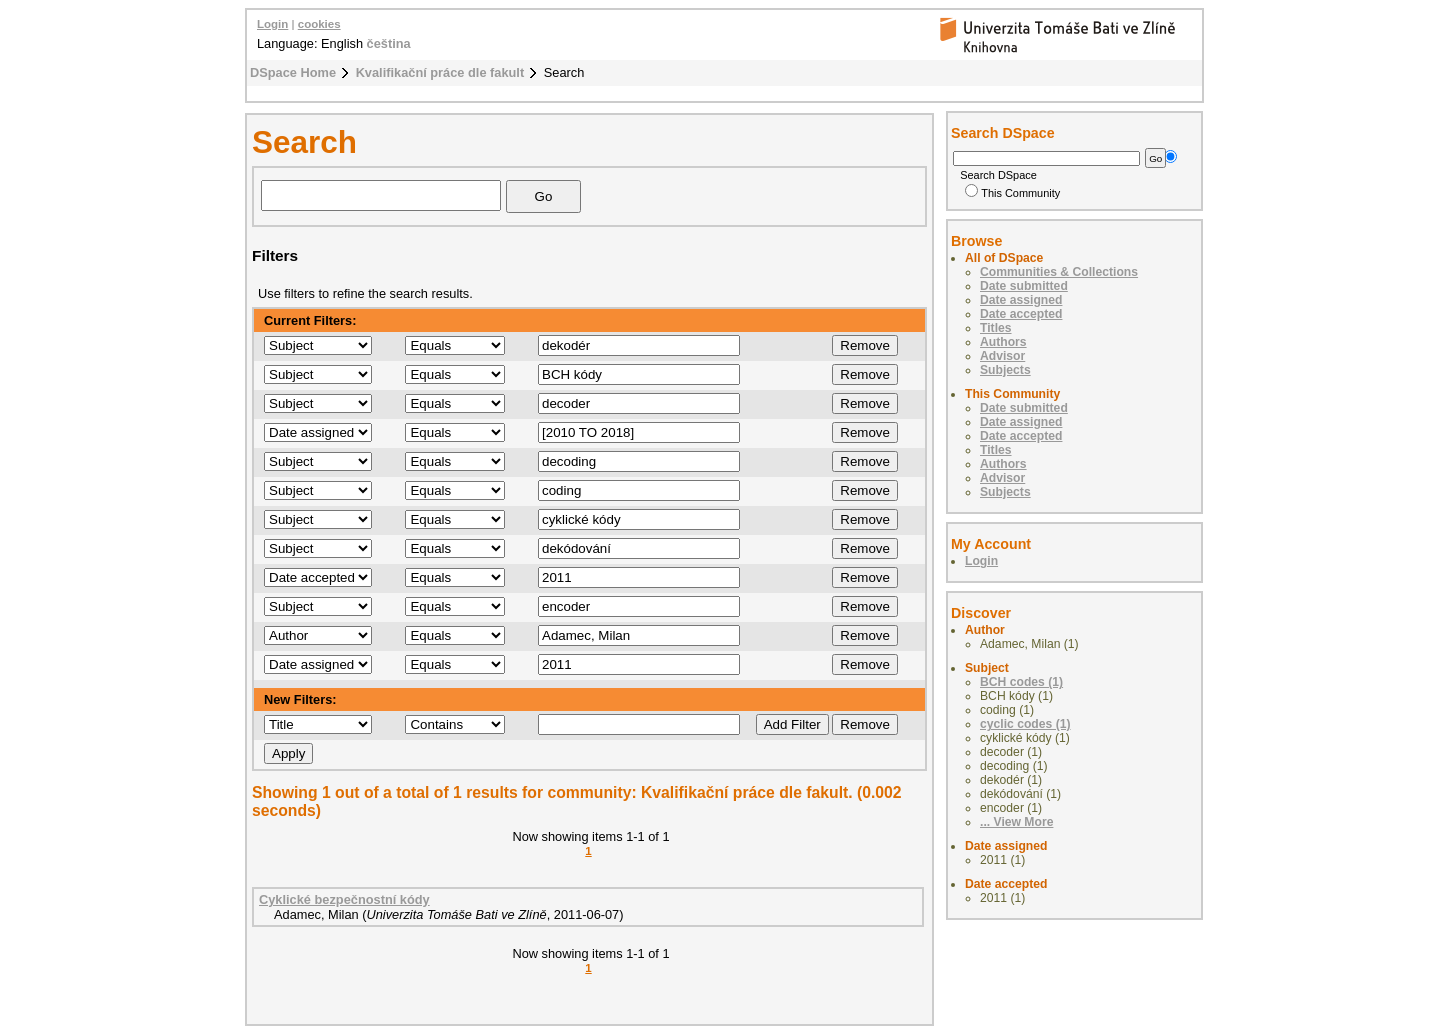 The height and width of the screenshot is (1026, 1440). Describe the element at coordinates (1024, 286) in the screenshot. I see `Date submitted` at that location.